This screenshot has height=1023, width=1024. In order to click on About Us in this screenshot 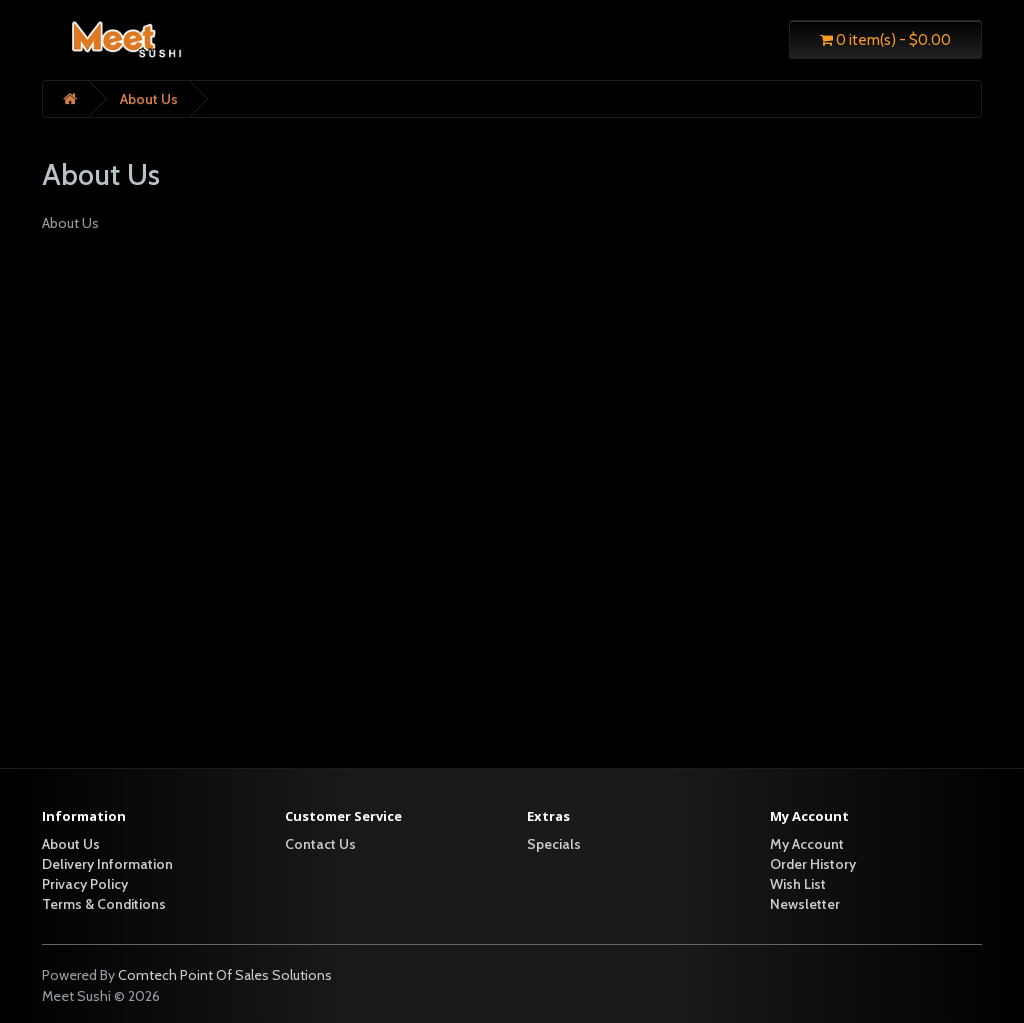, I will do `click(149, 99)`.